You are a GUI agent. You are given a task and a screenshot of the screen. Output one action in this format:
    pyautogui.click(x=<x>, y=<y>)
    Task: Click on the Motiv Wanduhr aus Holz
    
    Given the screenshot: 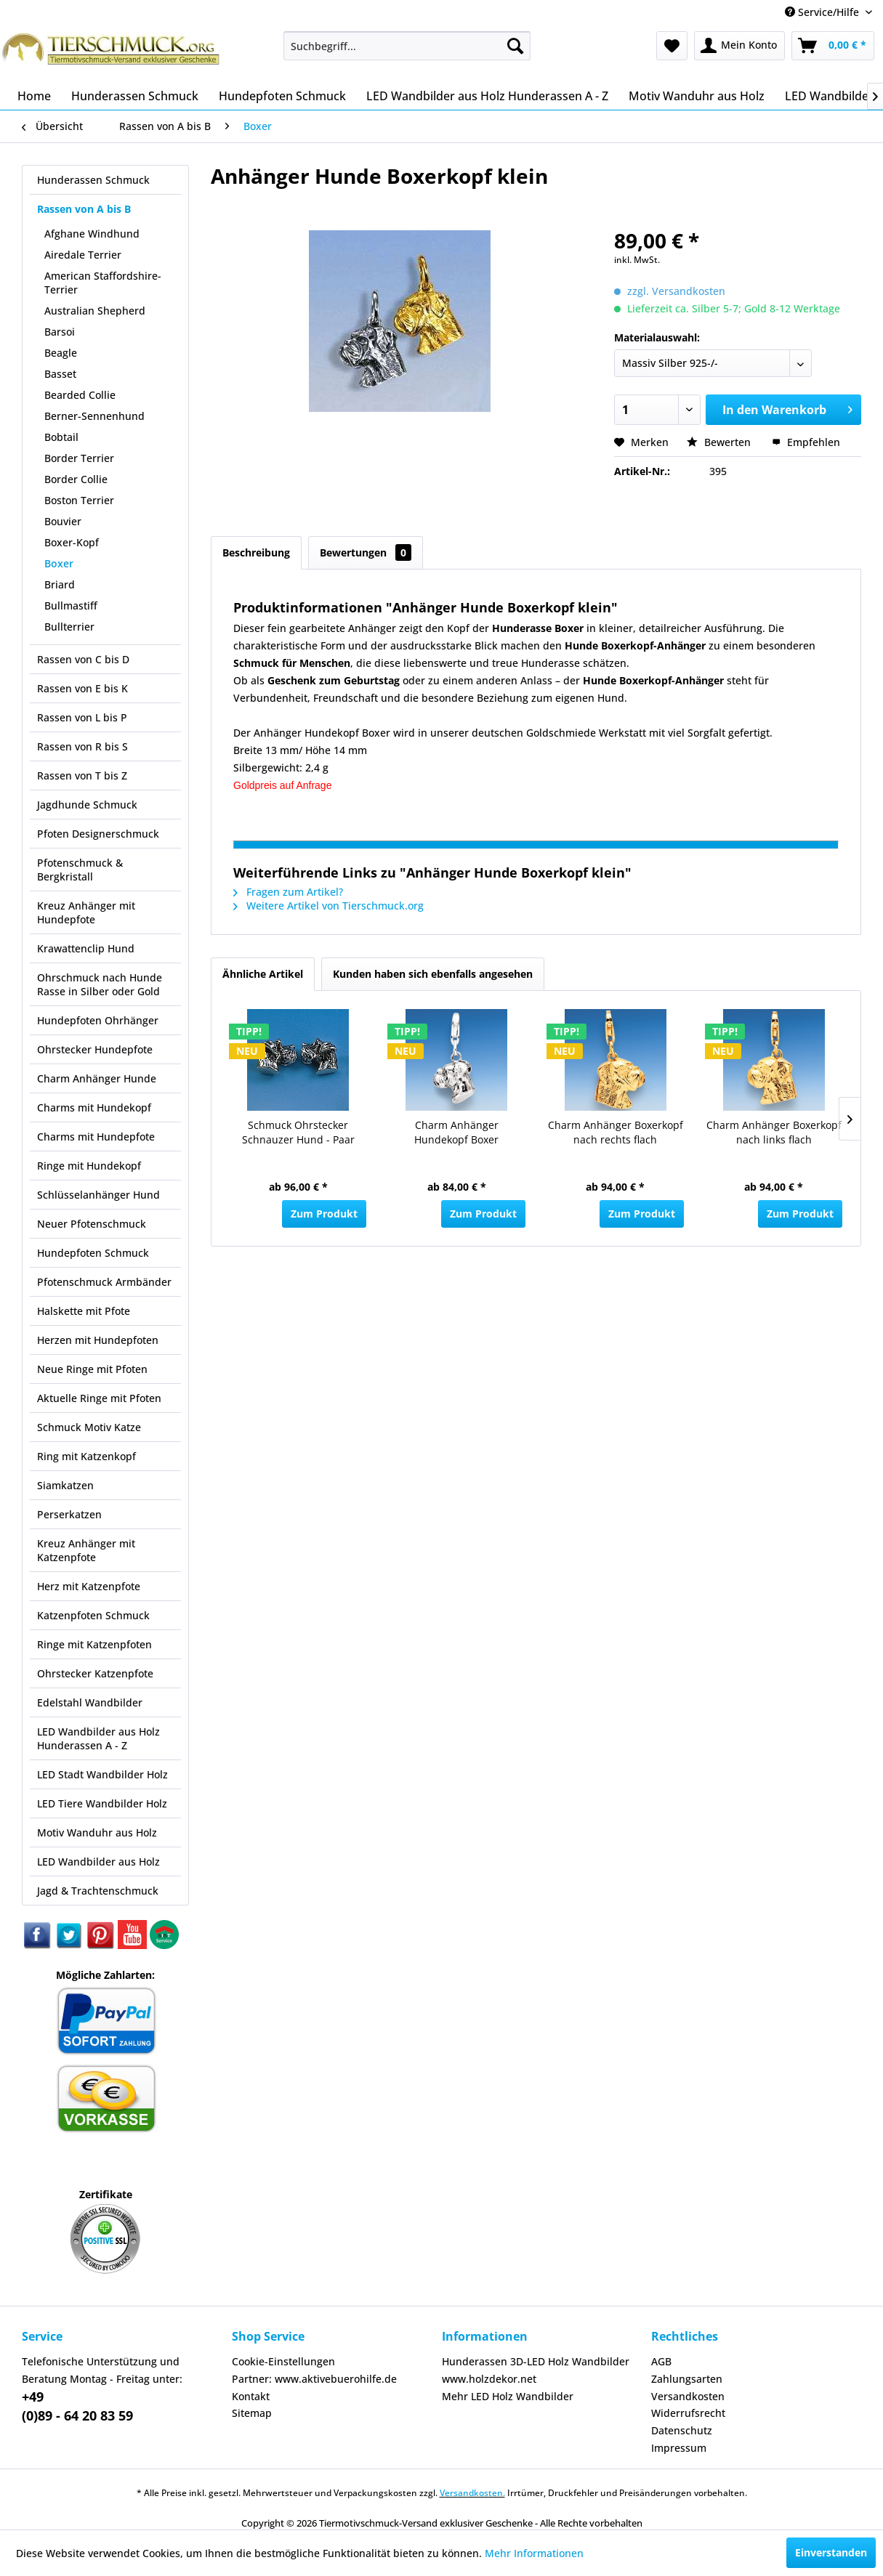 What is the action you would take?
    pyautogui.click(x=97, y=1832)
    